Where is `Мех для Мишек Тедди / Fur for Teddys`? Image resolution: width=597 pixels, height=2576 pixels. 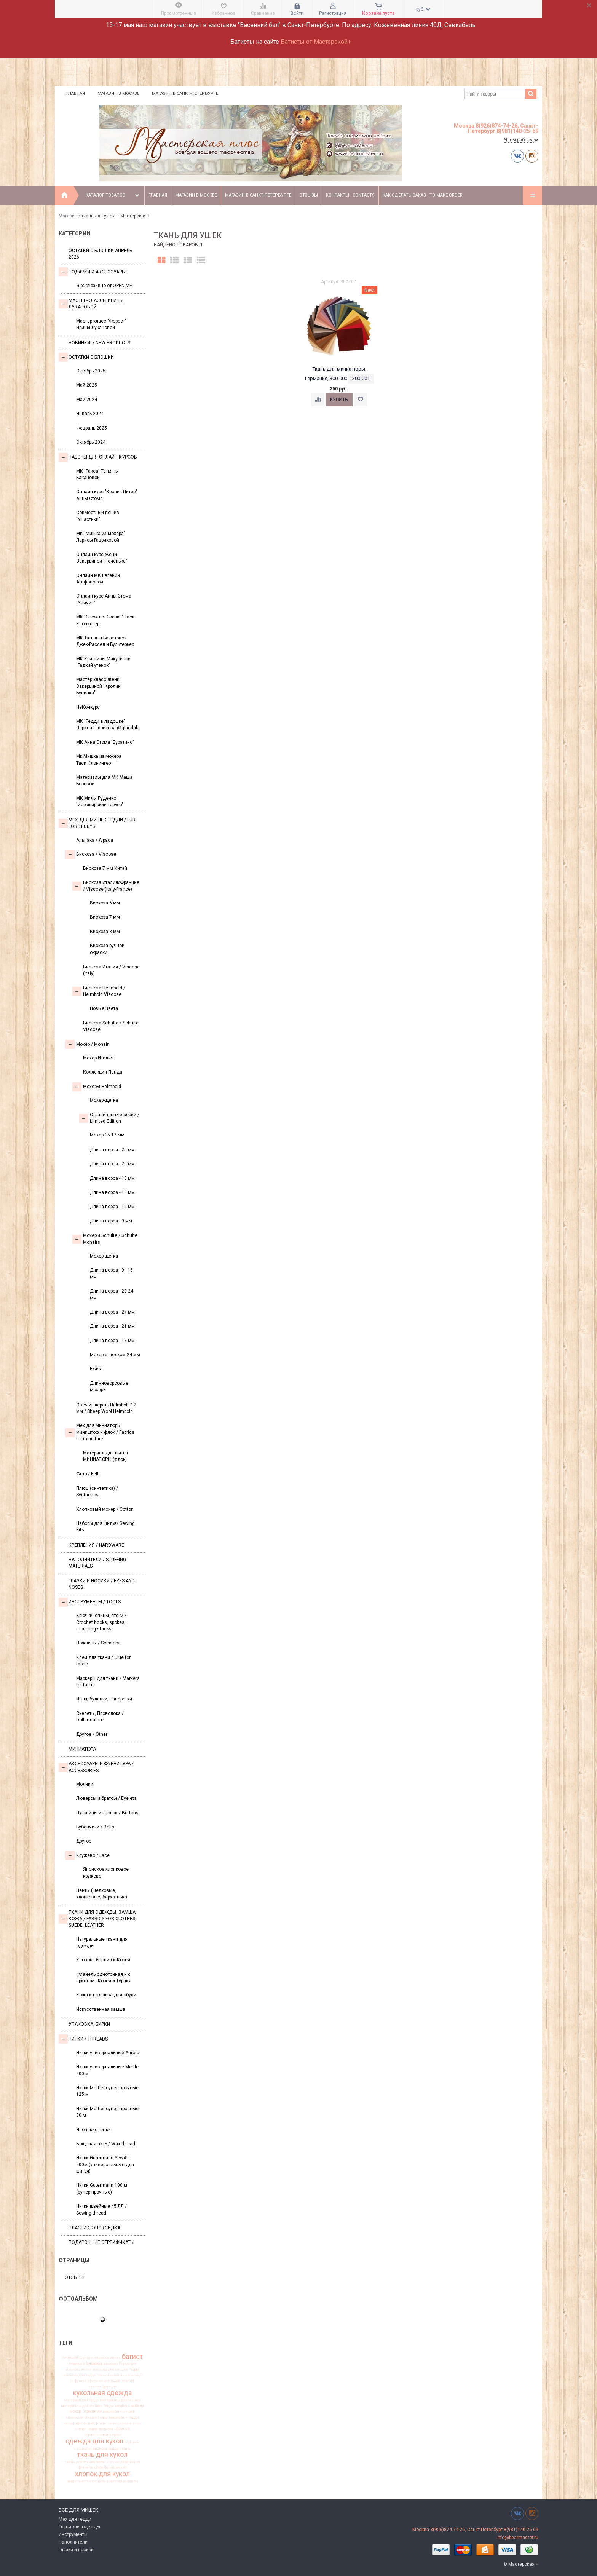
Мех для Мишек Тедди / Fur for Teddys is located at coordinates (97, 823).